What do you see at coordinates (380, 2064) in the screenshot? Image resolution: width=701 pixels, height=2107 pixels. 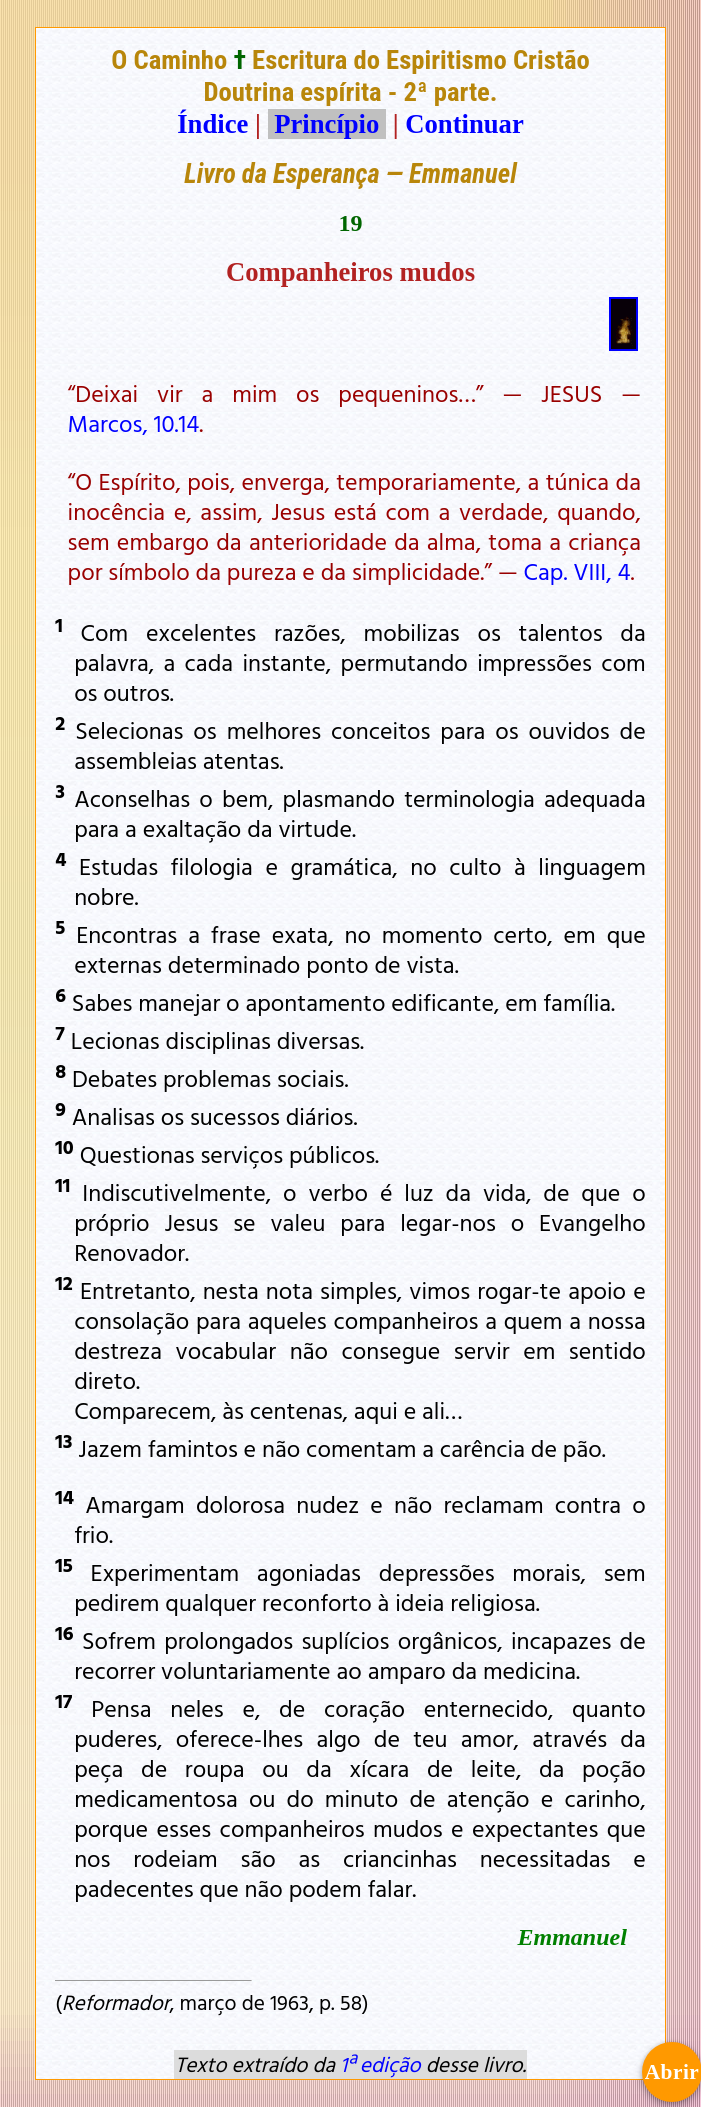 I see `1ª edição` at bounding box center [380, 2064].